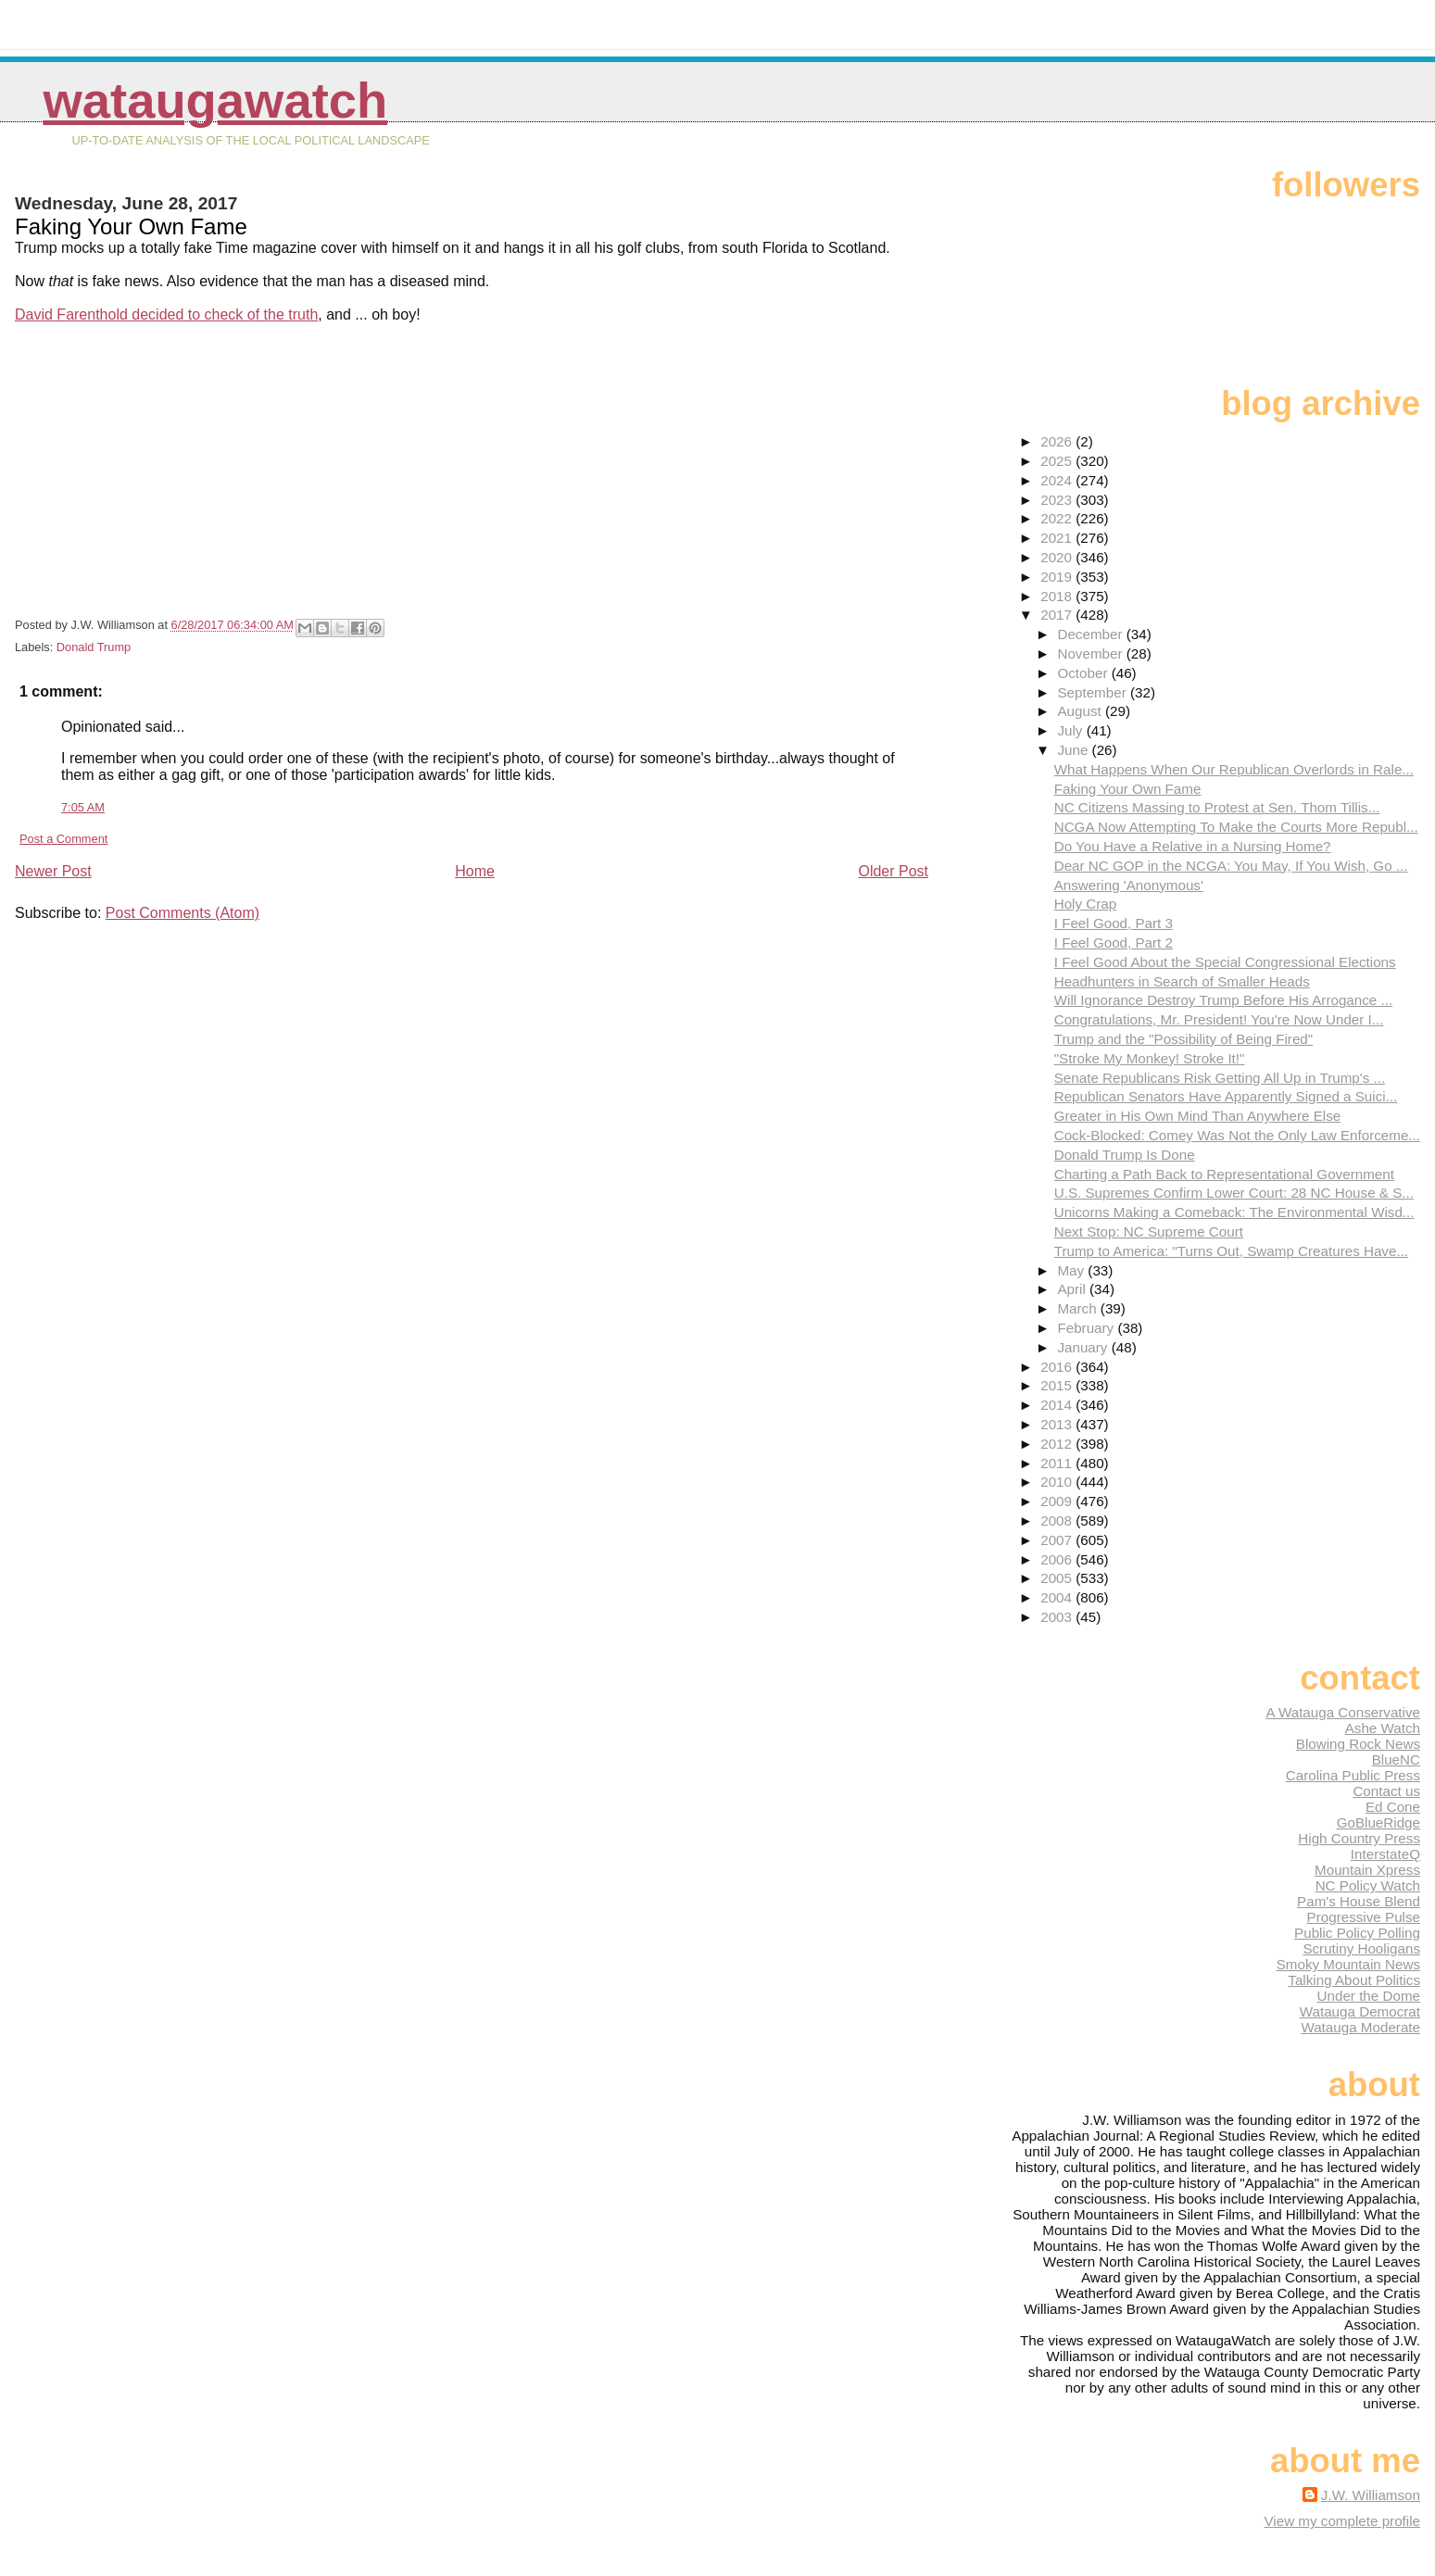 The width and height of the screenshot is (1435, 2576). What do you see at coordinates (1058, 1501) in the screenshot?
I see `2009` at bounding box center [1058, 1501].